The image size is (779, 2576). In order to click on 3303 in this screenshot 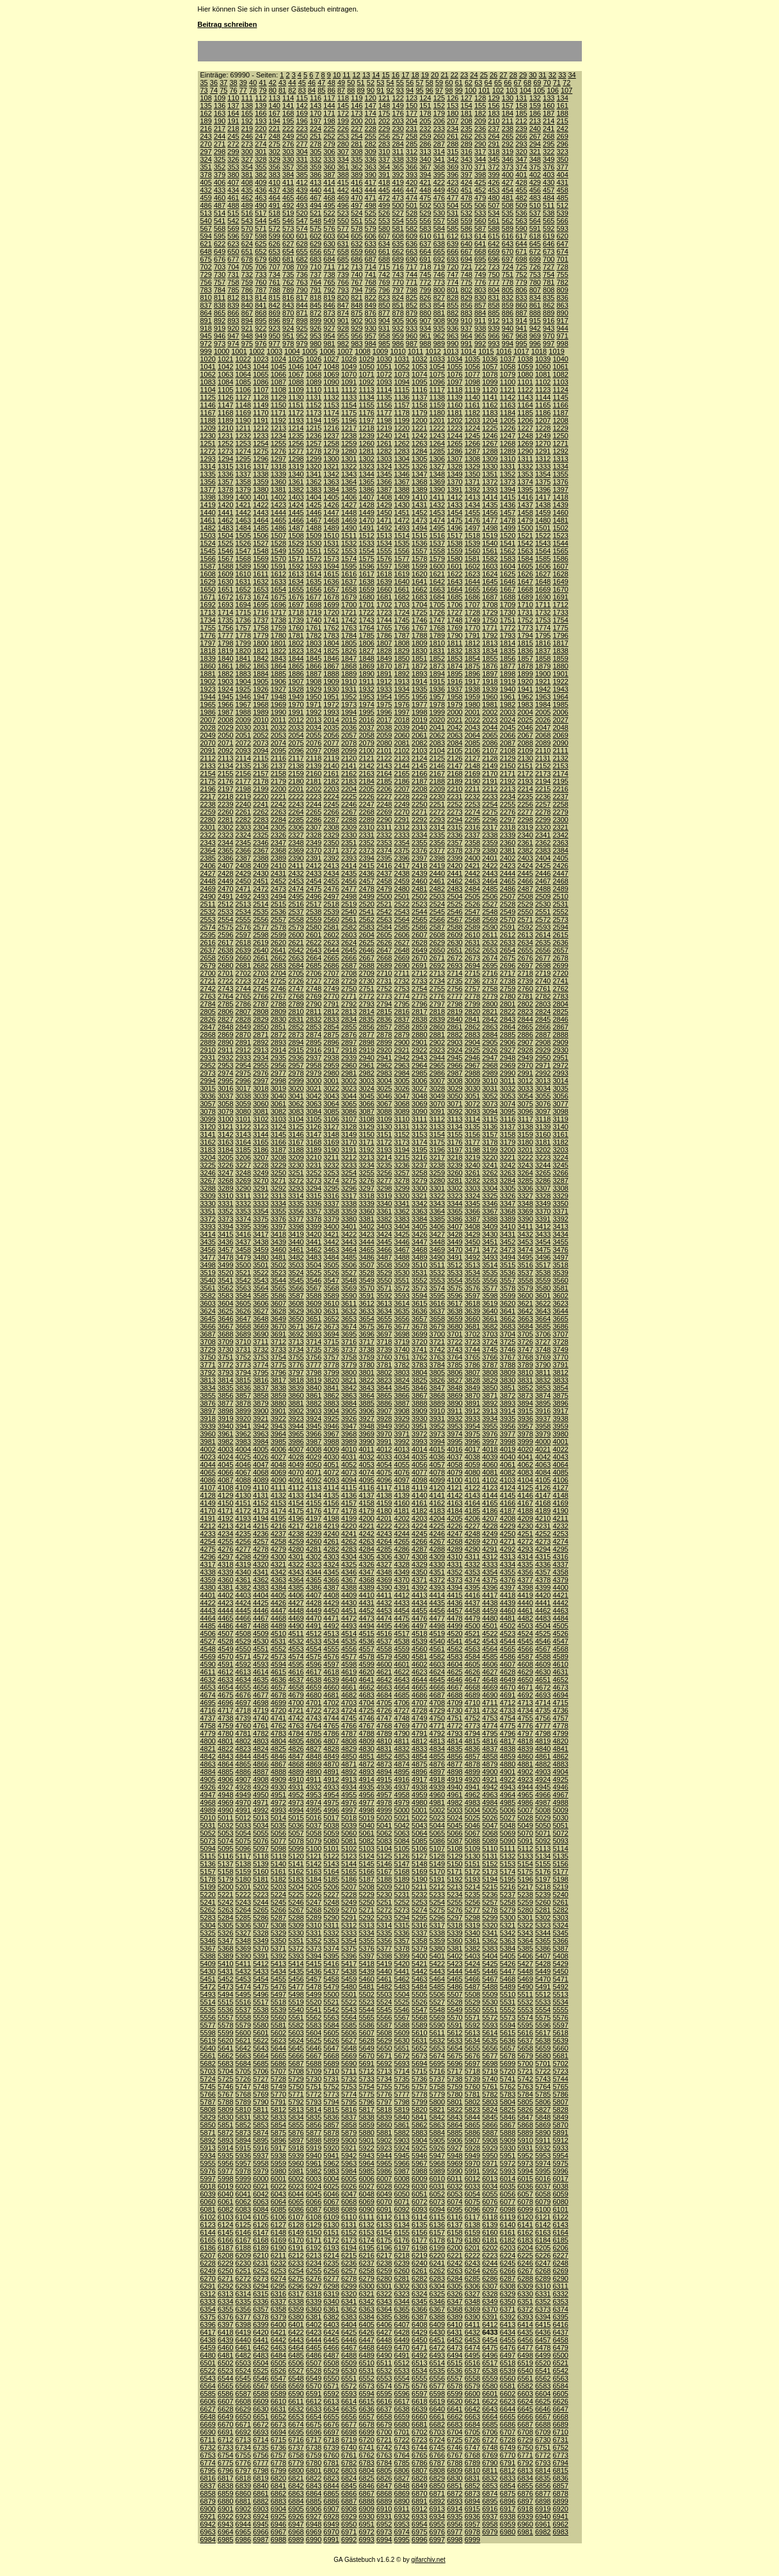, I will do `click(472, 1188)`.